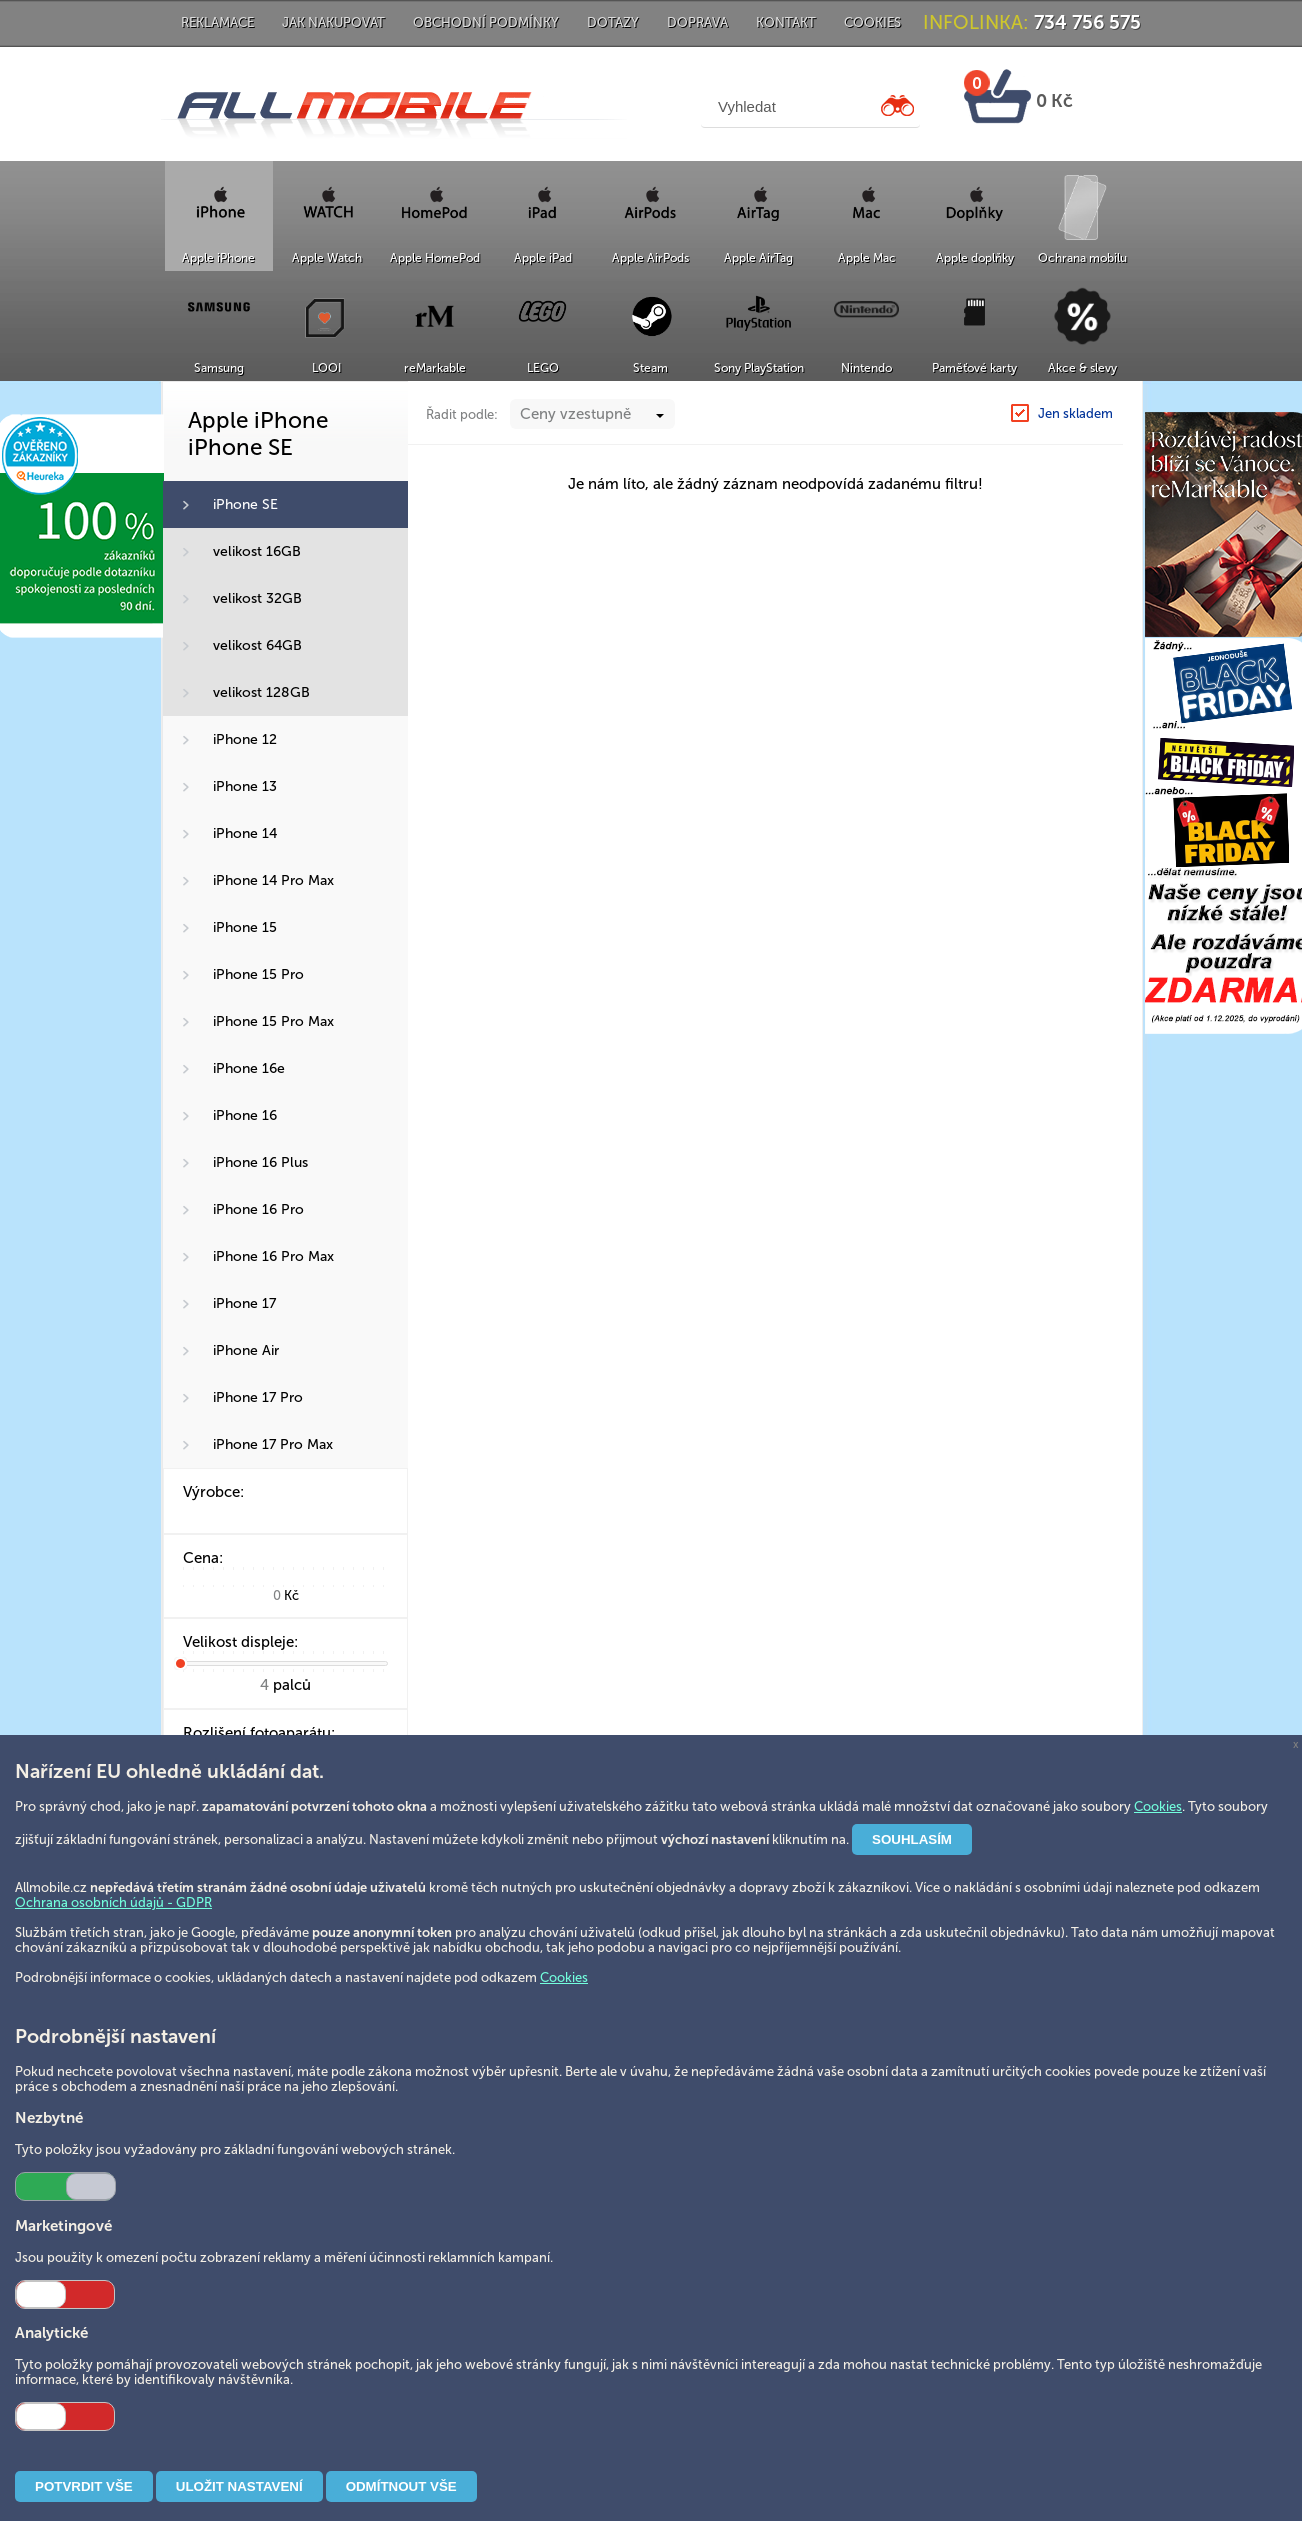 The image size is (1302, 2521). What do you see at coordinates (1082, 258) in the screenshot?
I see `Ochrana mobilu` at bounding box center [1082, 258].